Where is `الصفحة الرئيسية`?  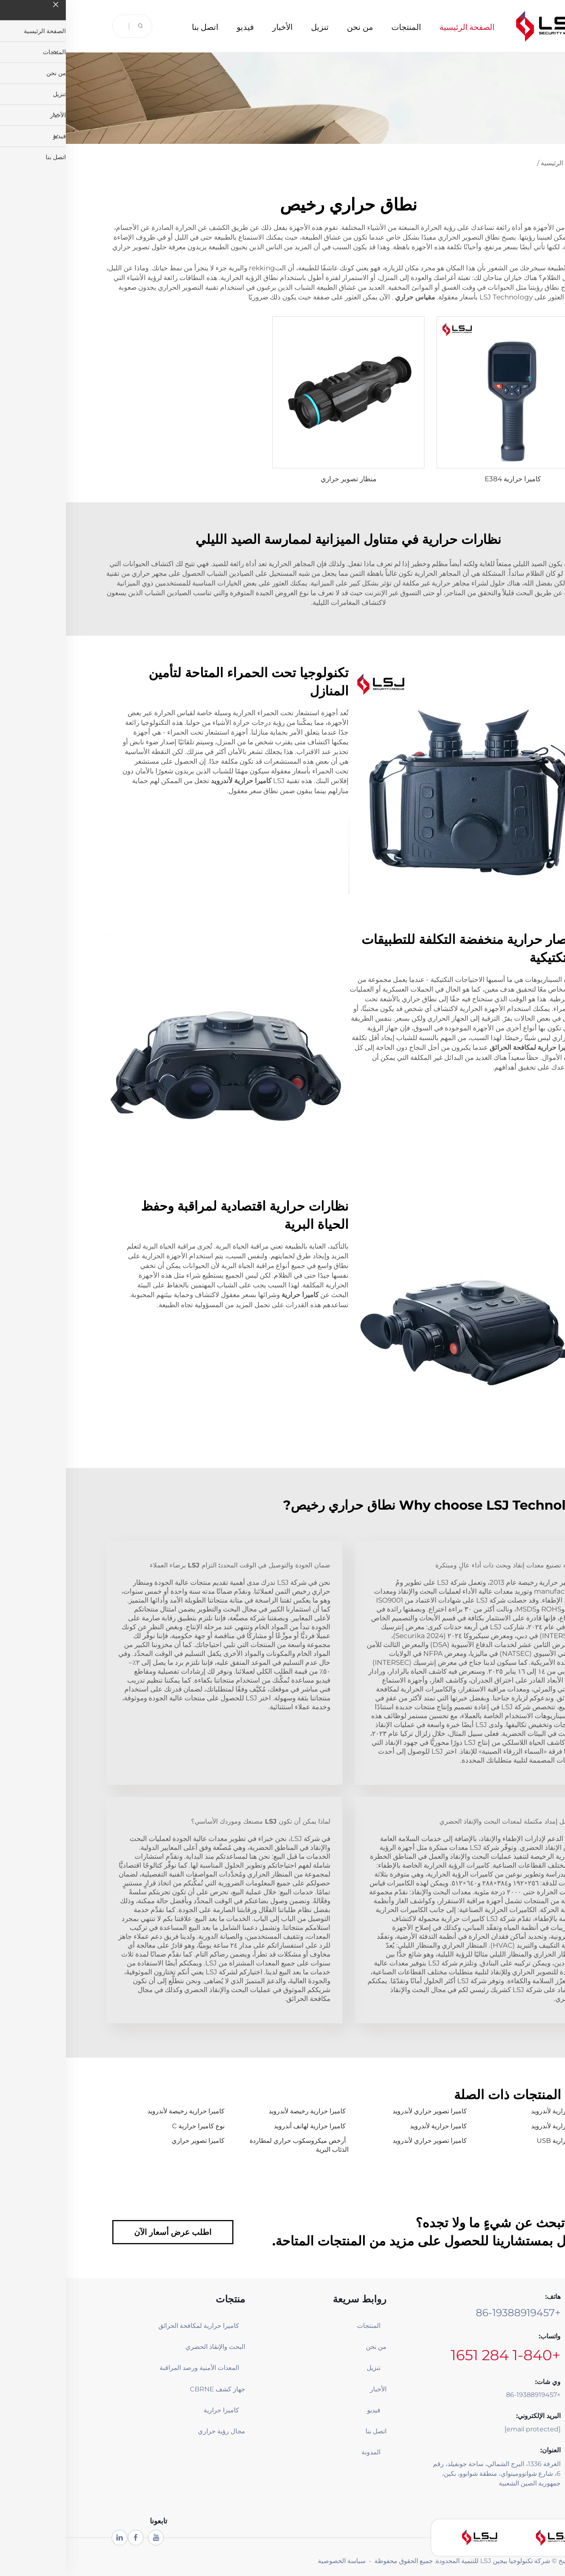
الصفحة الرئيسية is located at coordinates (401, 26).